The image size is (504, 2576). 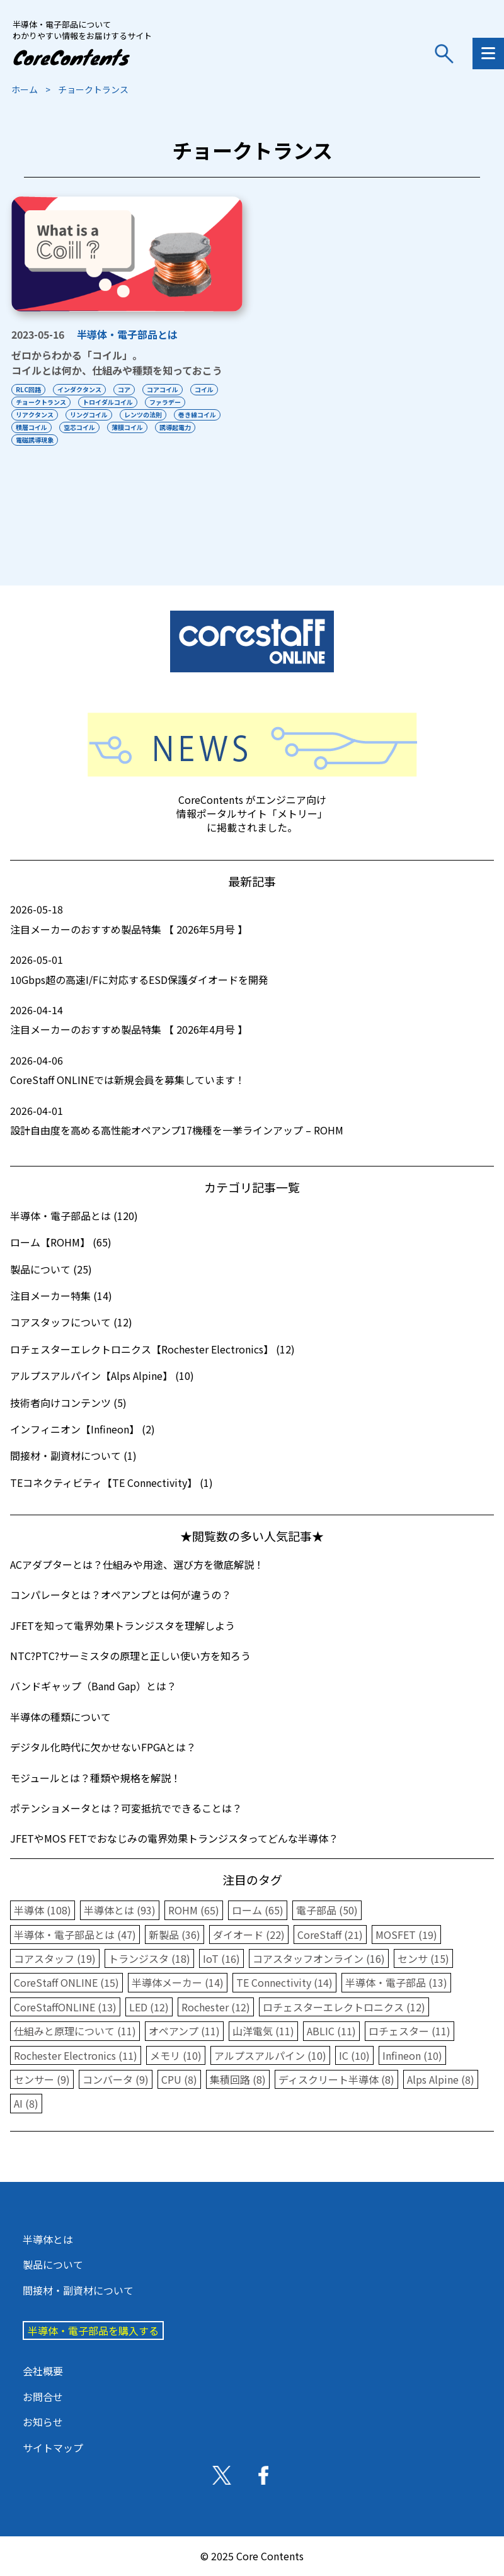 What do you see at coordinates (127, 334) in the screenshot?
I see `半導体・電子部品とは` at bounding box center [127, 334].